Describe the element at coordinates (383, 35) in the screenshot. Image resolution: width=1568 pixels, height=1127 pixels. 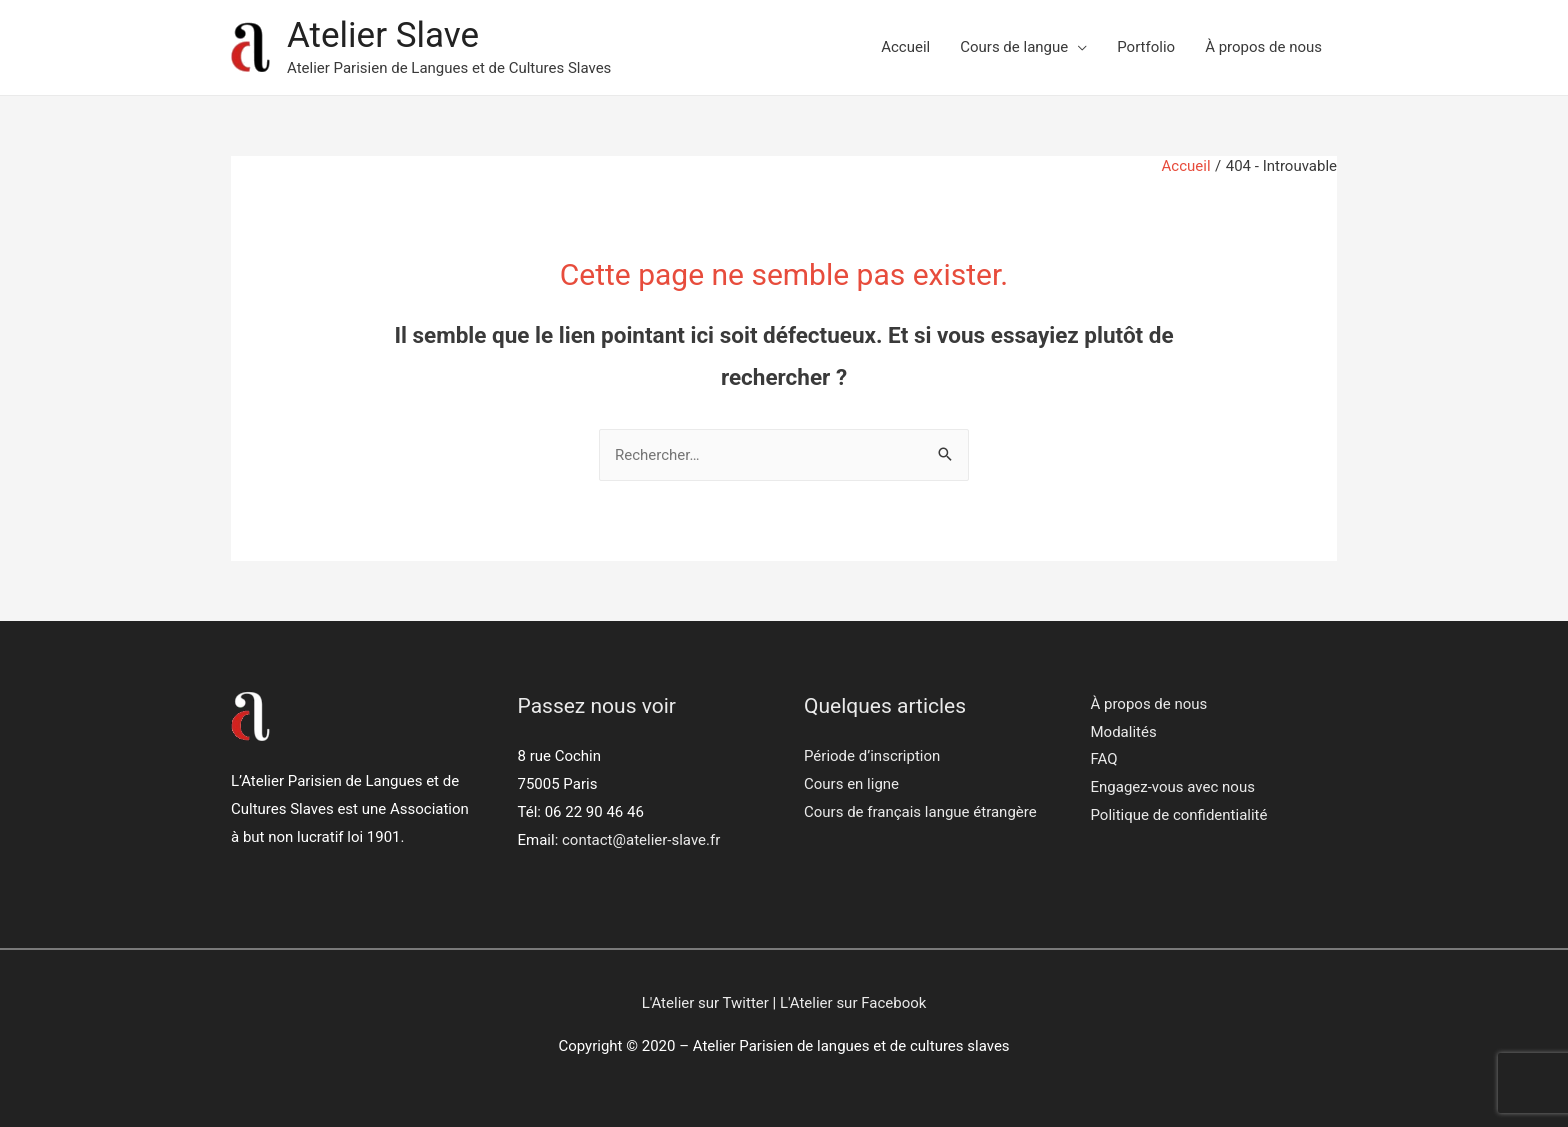
I see `Atelier Slave` at that location.